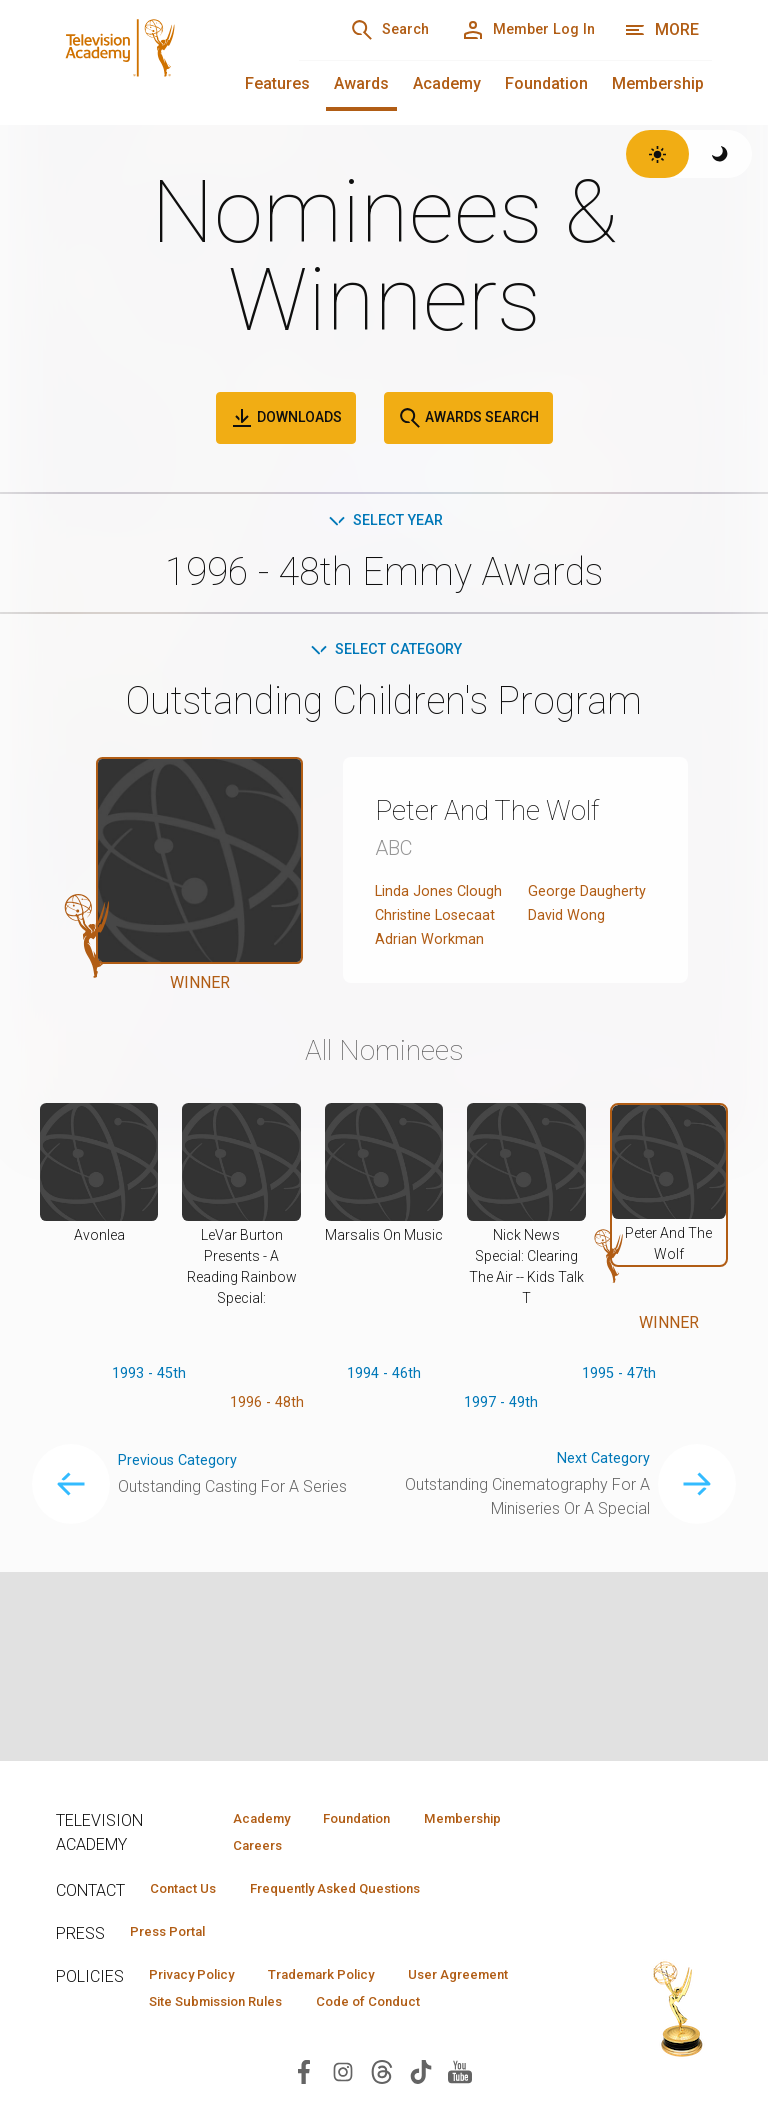 This screenshot has height=2106, width=768. What do you see at coordinates (591, 895) in the screenshot?
I see `George Daugherty` at bounding box center [591, 895].